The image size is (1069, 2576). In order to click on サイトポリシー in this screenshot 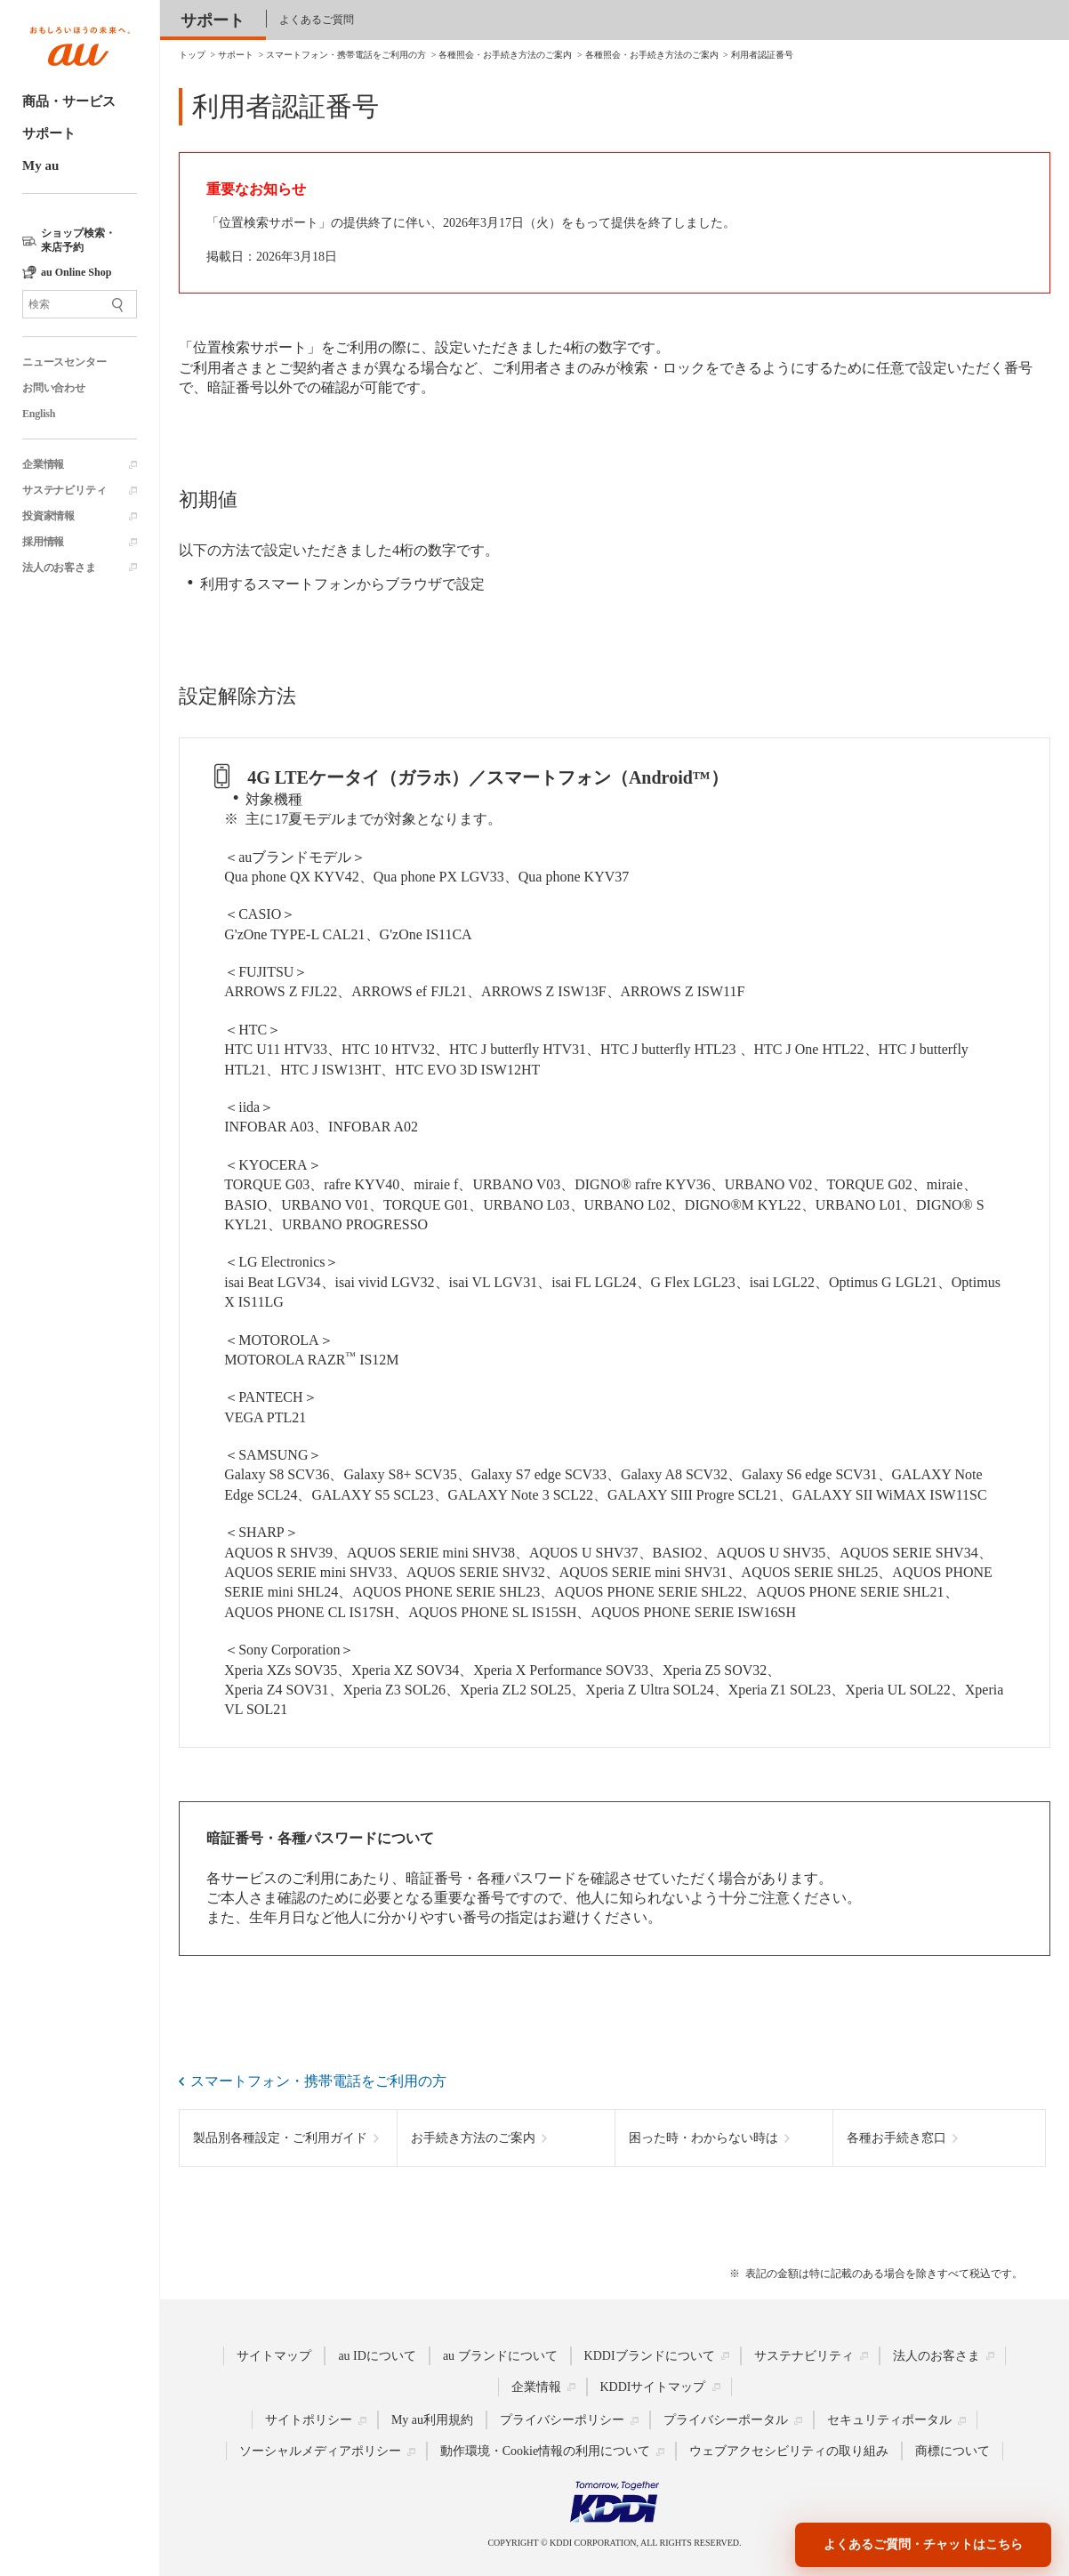, I will do `click(308, 2420)`.